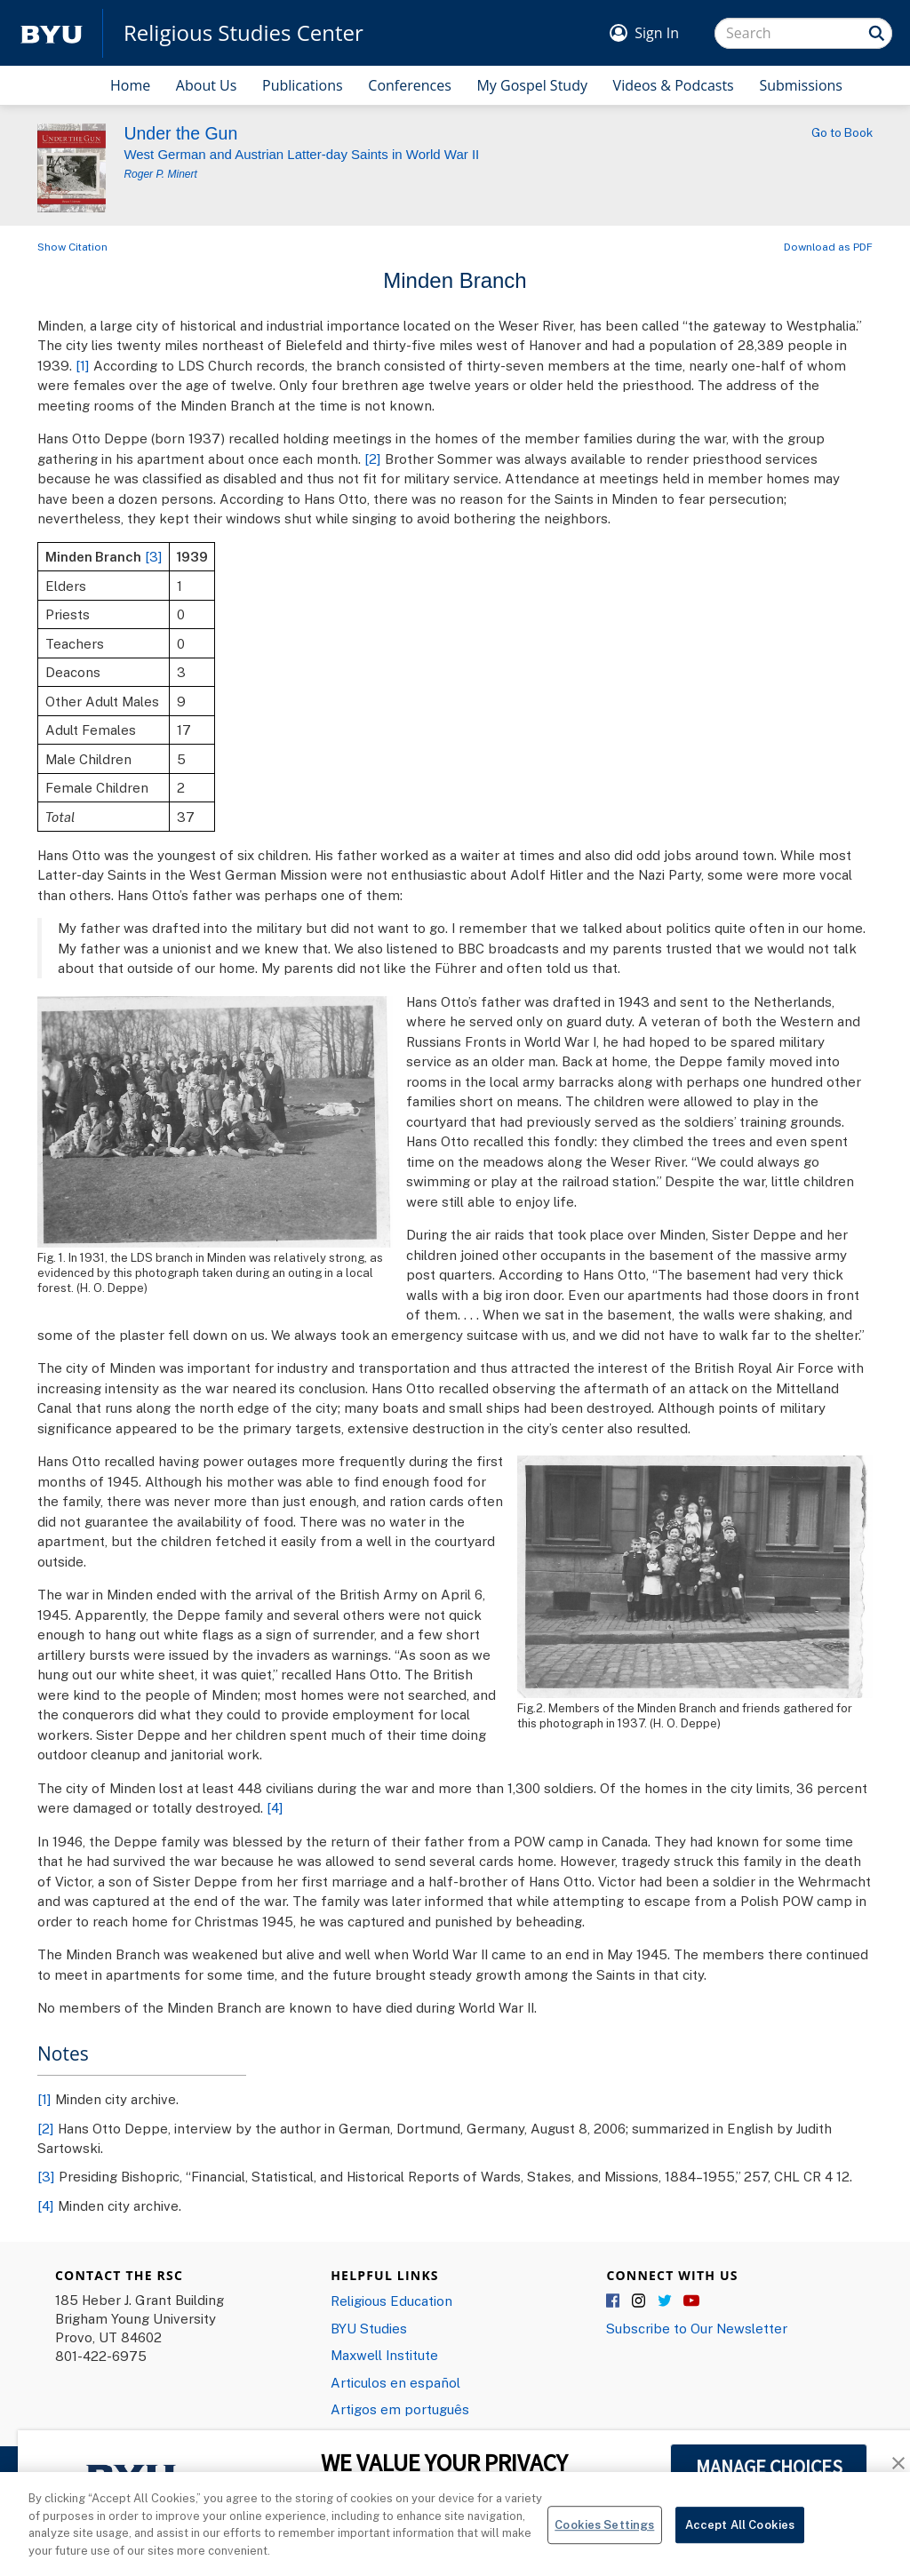 This screenshot has height=2576, width=910. I want to click on Conferences, so click(409, 85).